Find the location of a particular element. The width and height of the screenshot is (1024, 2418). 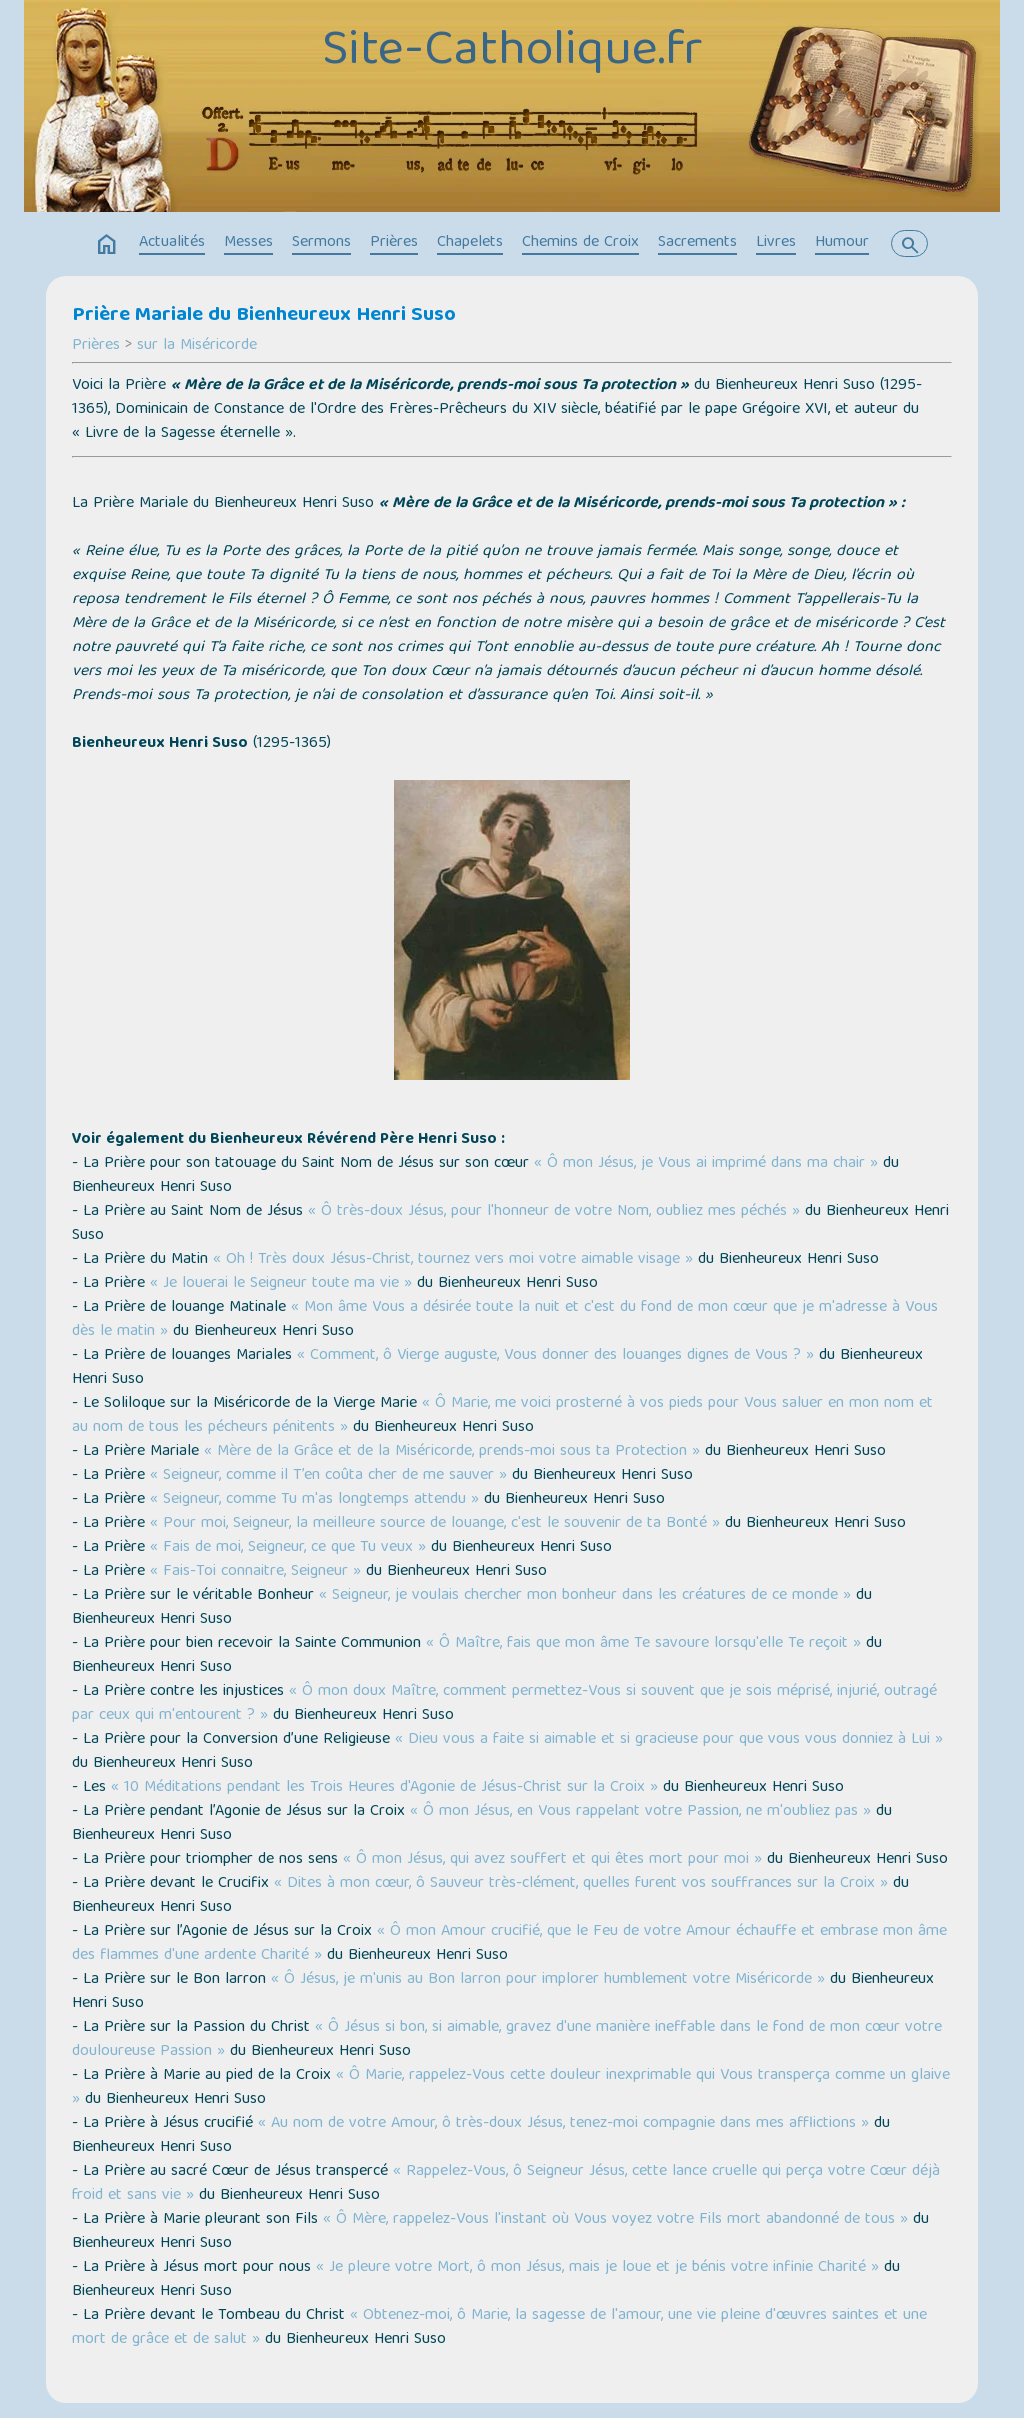

« Dites à mon cœur, ô Sauveur très-clément, quelles furent vos souffrances sur la Croix » is located at coordinates (581, 1884).